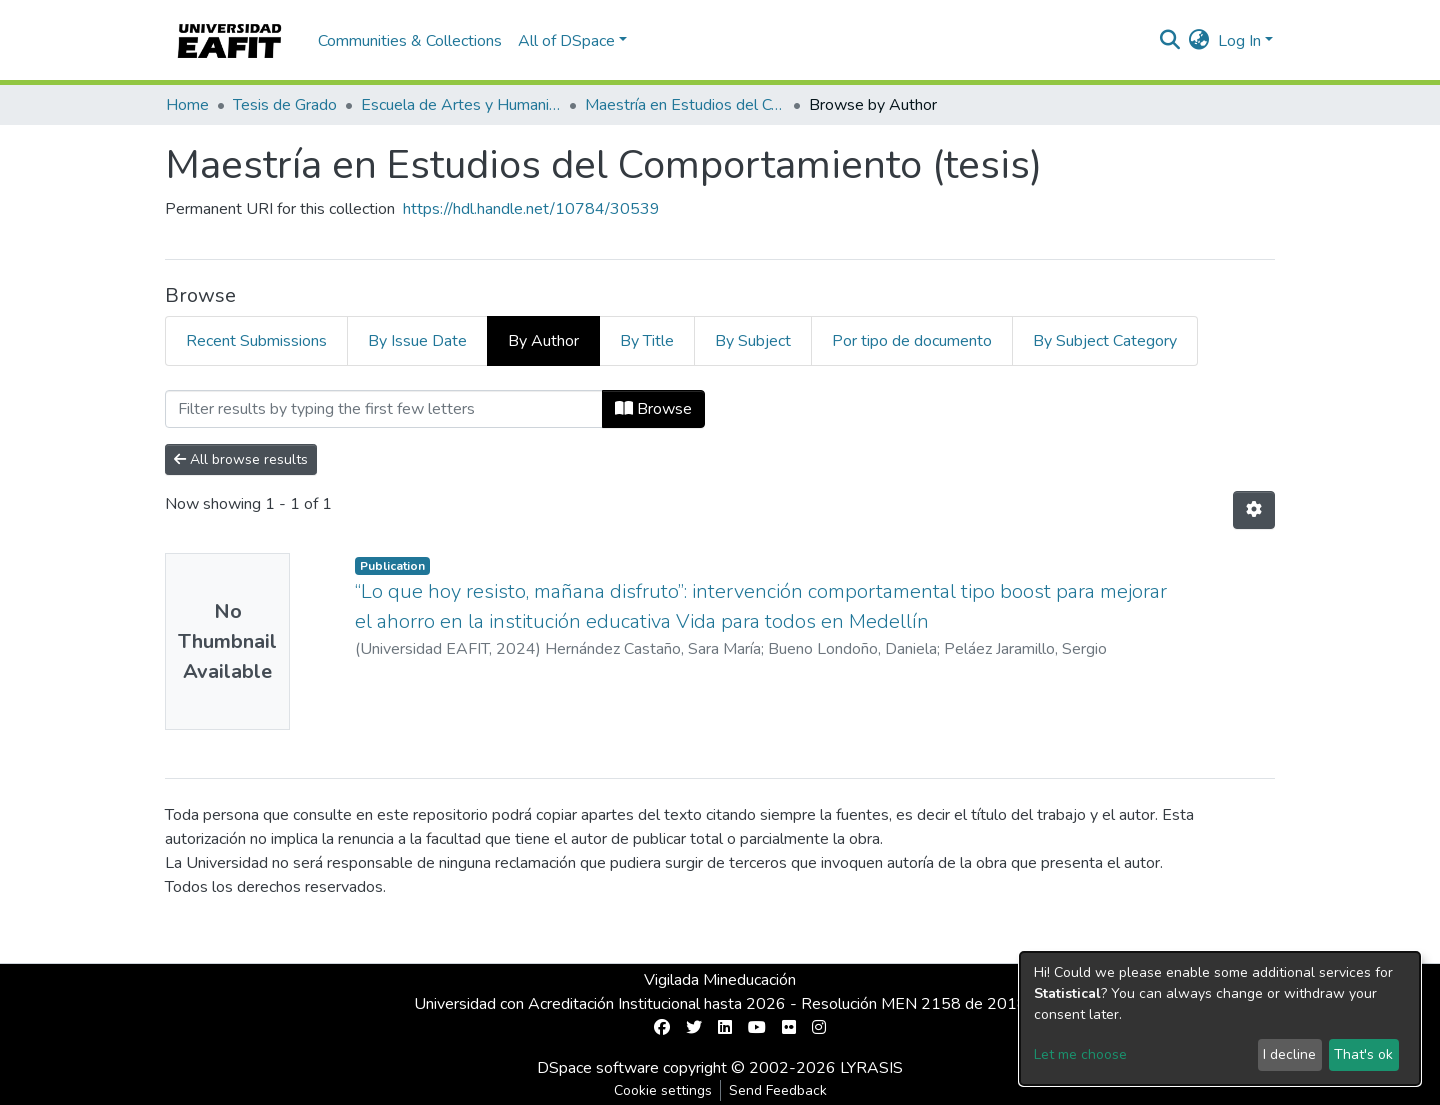  Describe the element at coordinates (1363, 1054) in the screenshot. I see `That's ok` at that location.